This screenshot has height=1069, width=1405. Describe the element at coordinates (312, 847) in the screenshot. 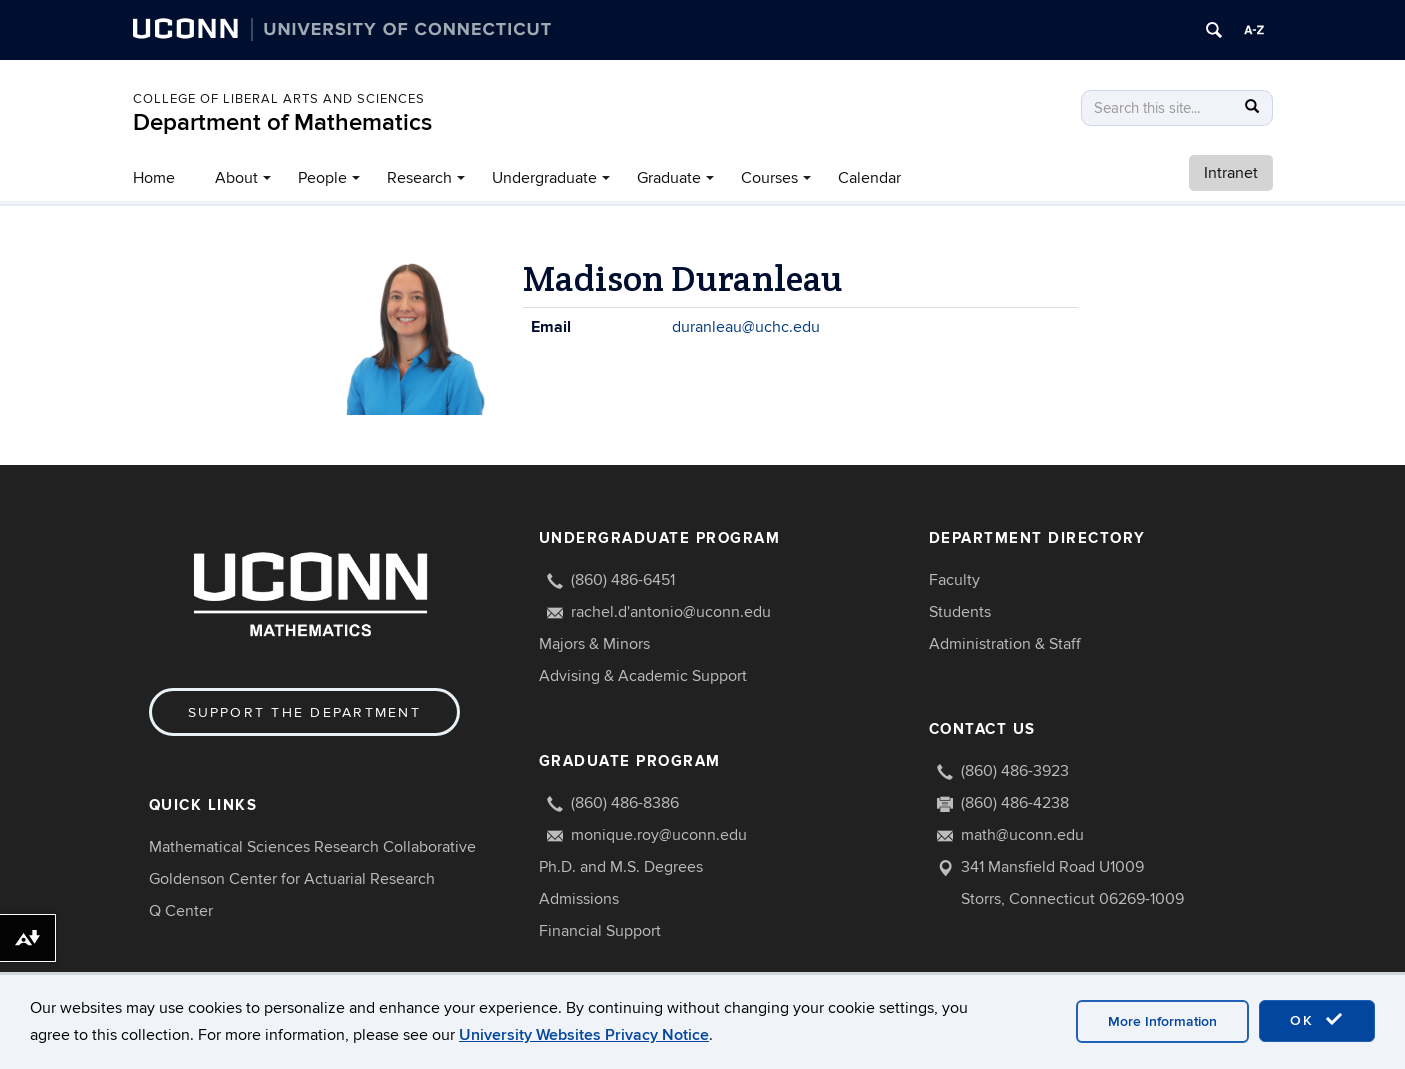

I see `Mathematical Sciences Research Collaborative` at that location.